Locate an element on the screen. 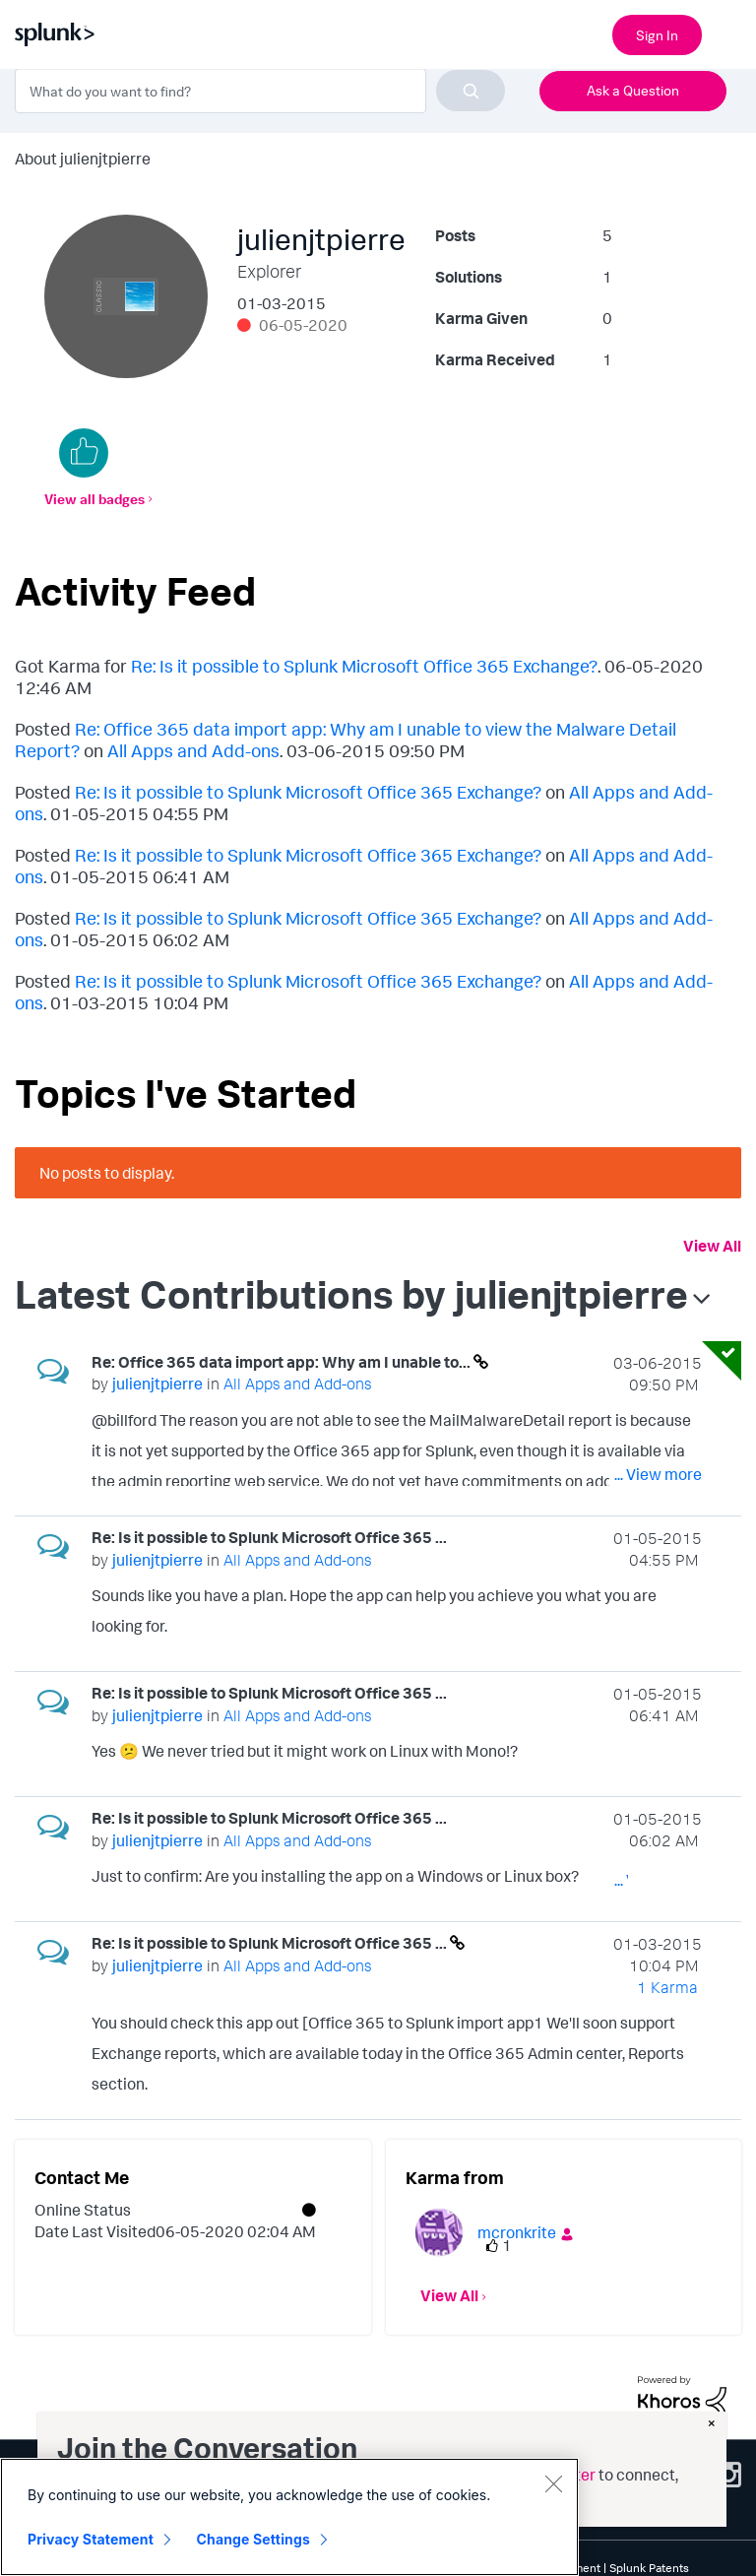 The height and width of the screenshot is (2576, 756). ... View more is located at coordinates (658, 1474).